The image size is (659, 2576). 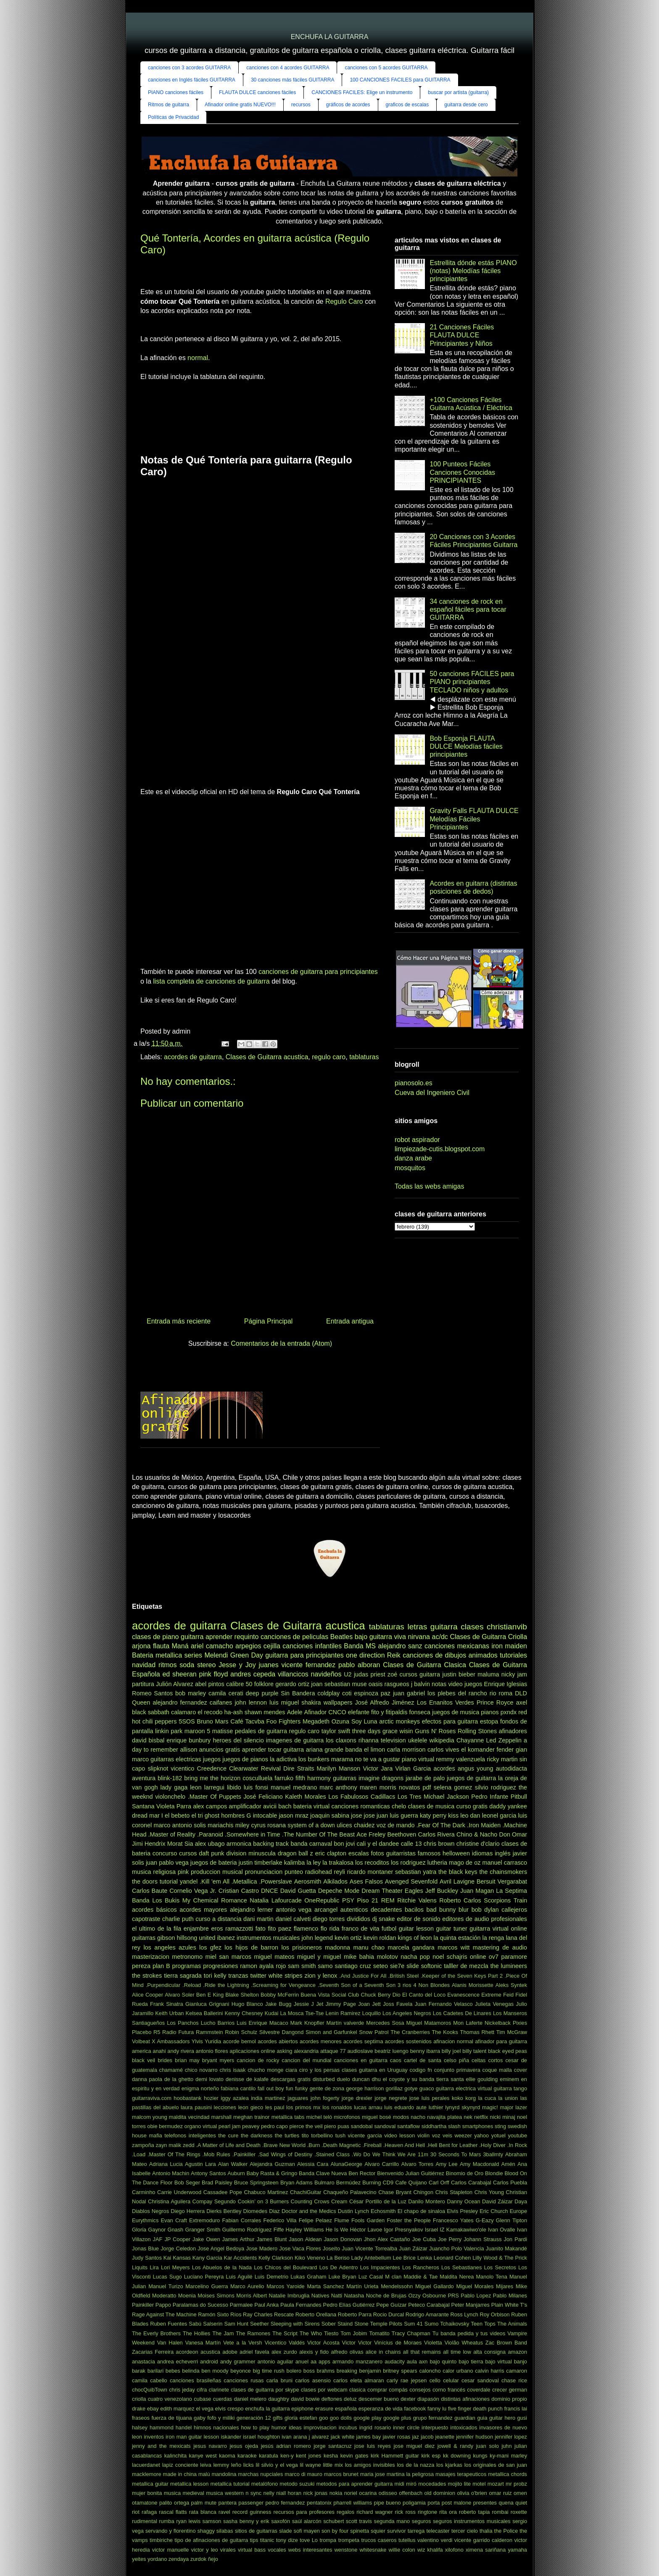 I want to click on Banda MS, so click(x=360, y=1646).